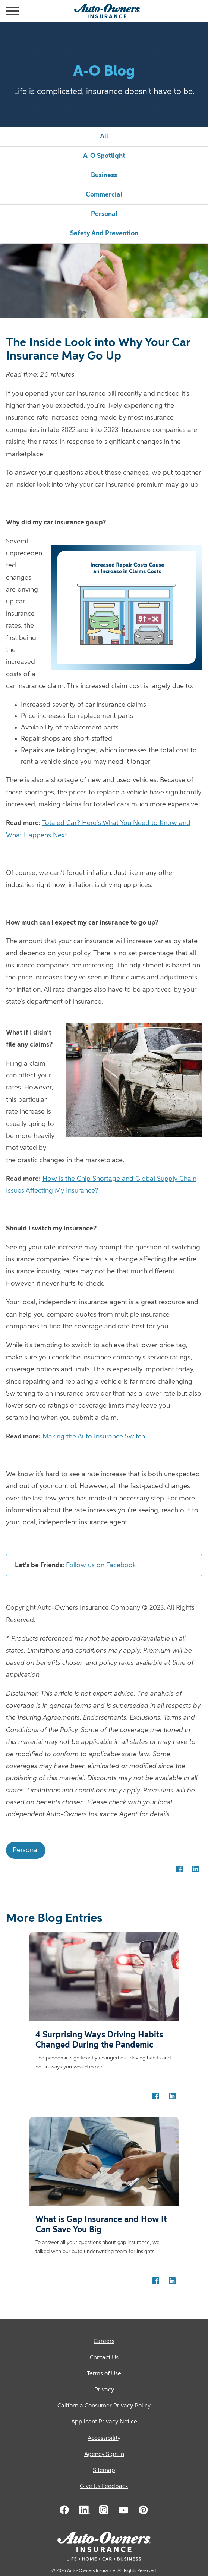 This screenshot has width=208, height=2576. I want to click on safety and prevention, so click(104, 233).